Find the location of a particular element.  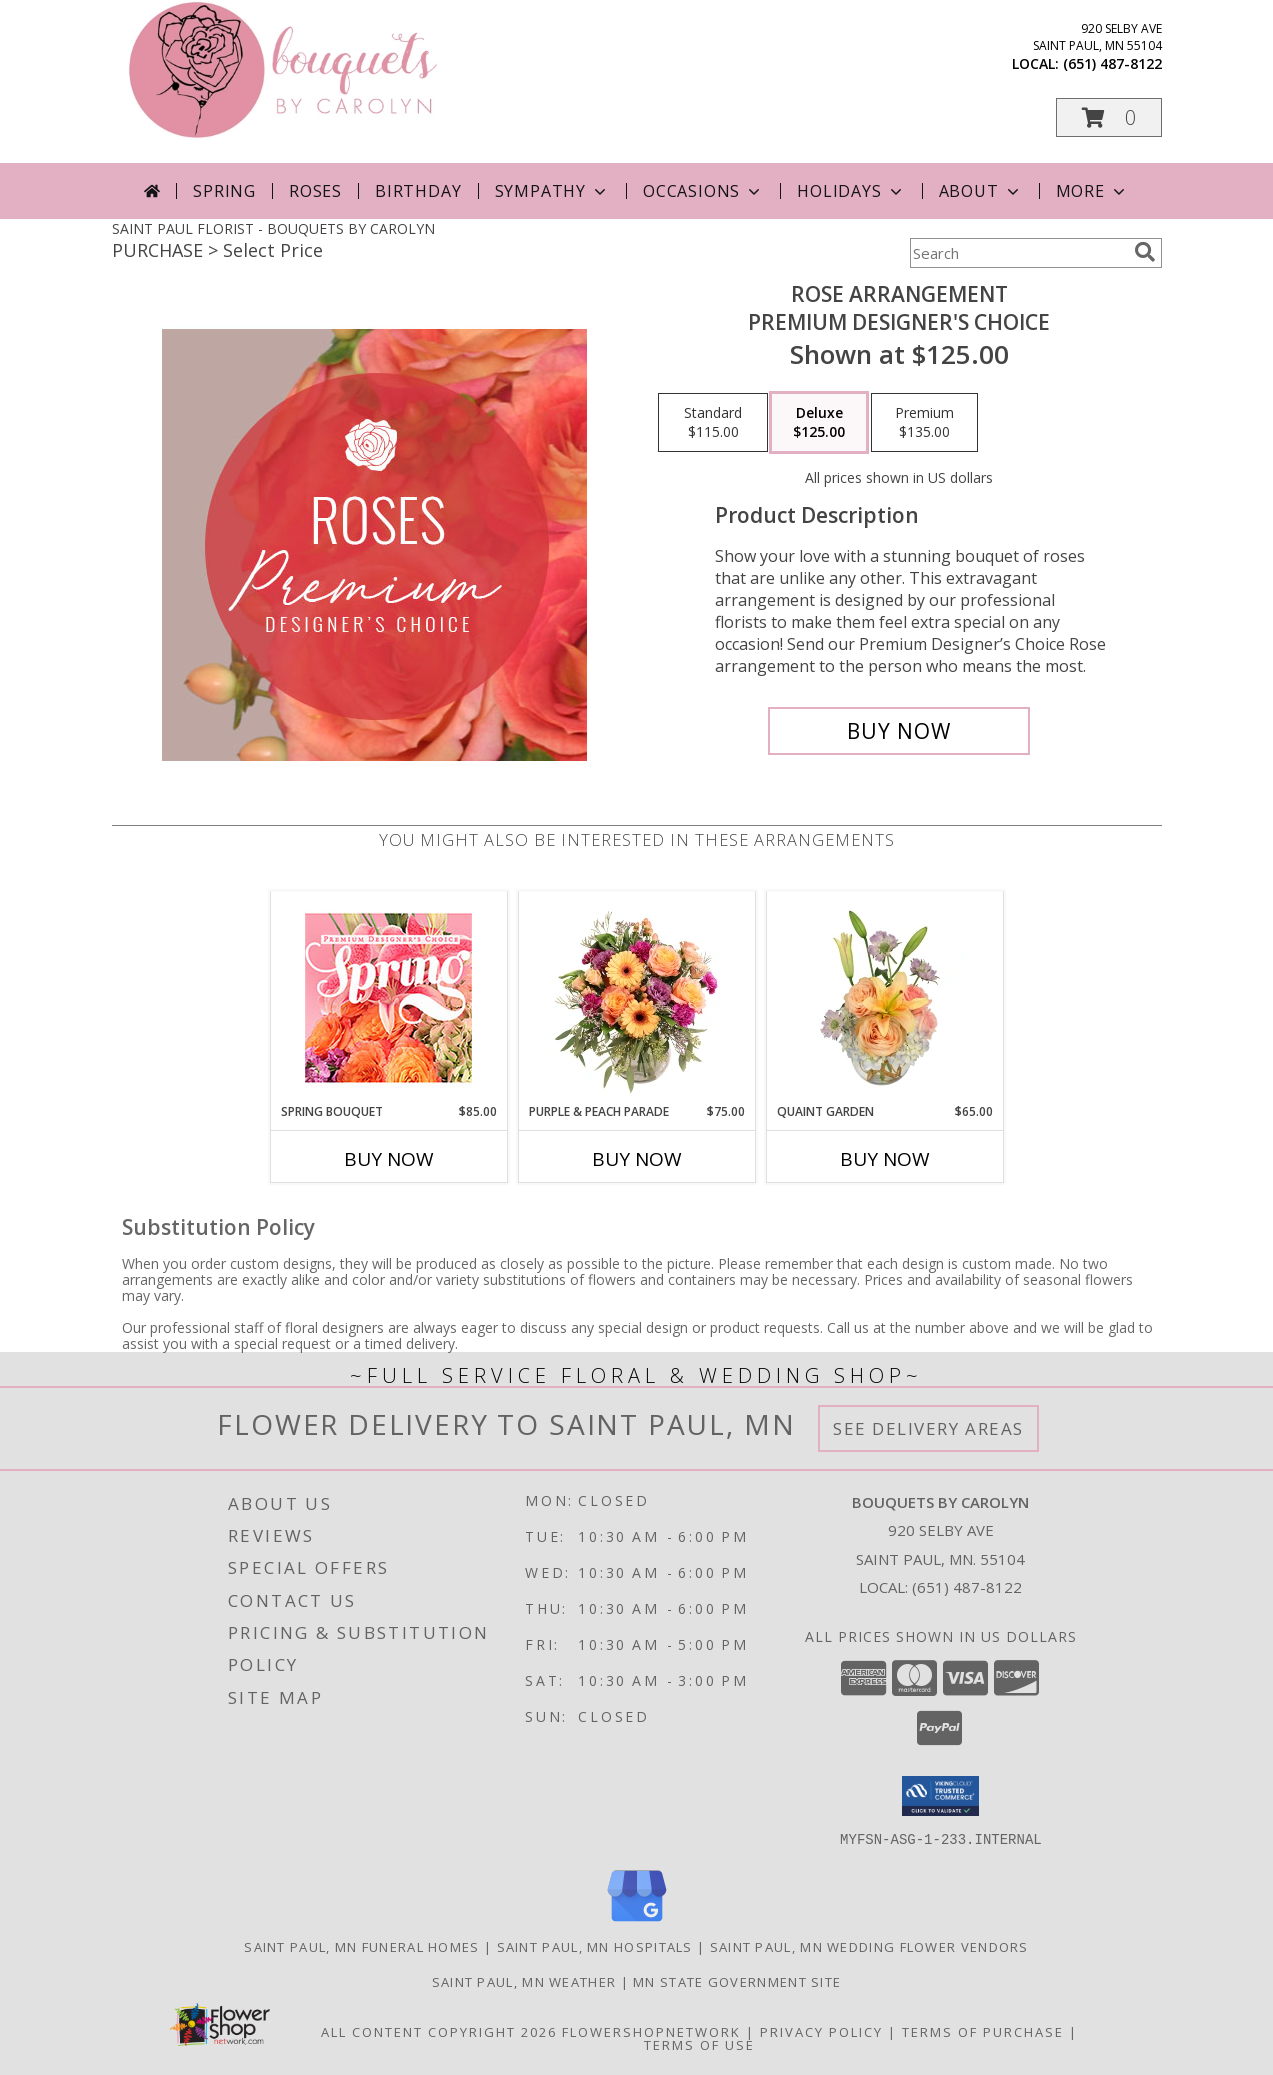

[View our Google Business Page] is located at coordinates (637, 1921).